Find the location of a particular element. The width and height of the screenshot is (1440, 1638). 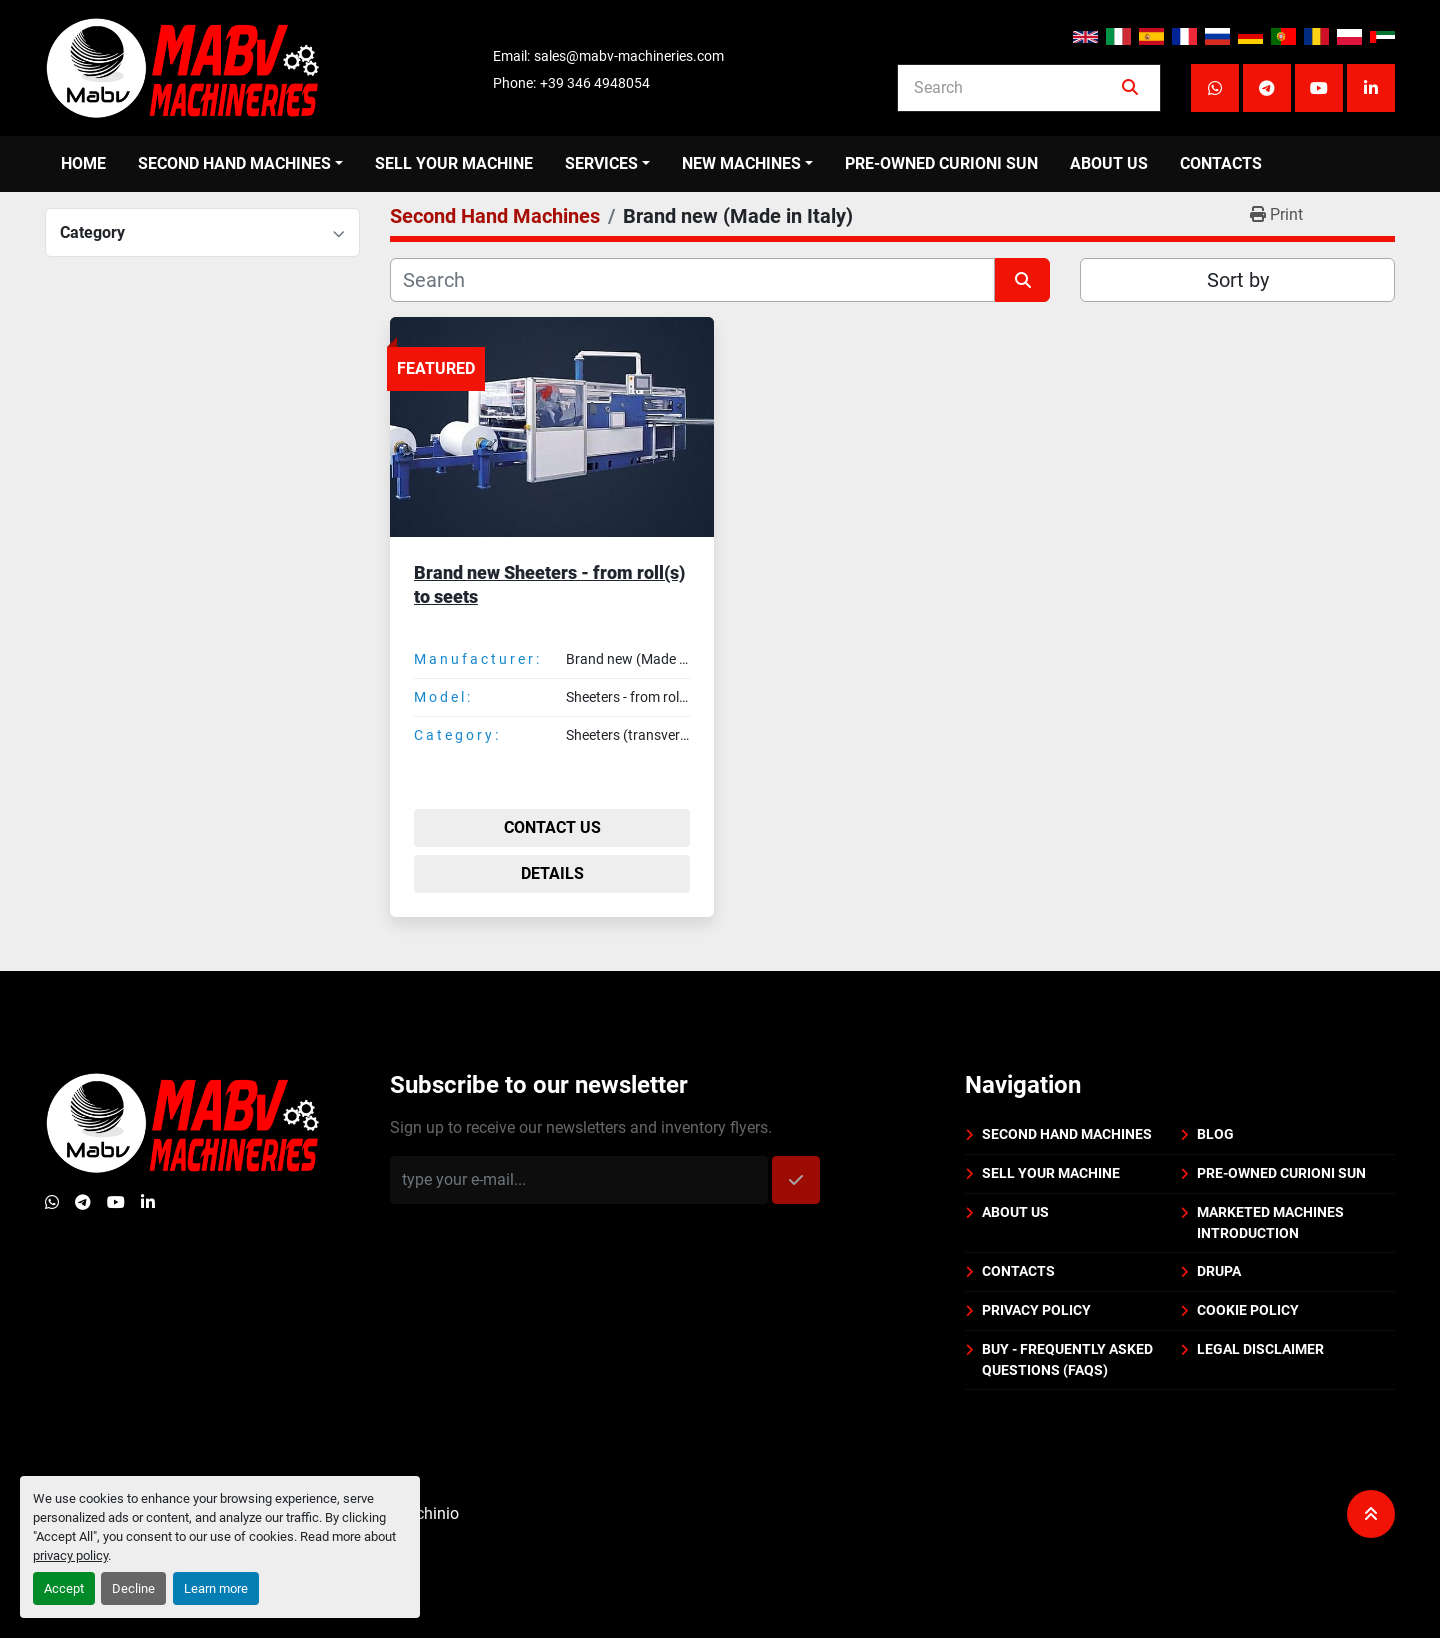

Learn more is located at coordinates (216, 1588).